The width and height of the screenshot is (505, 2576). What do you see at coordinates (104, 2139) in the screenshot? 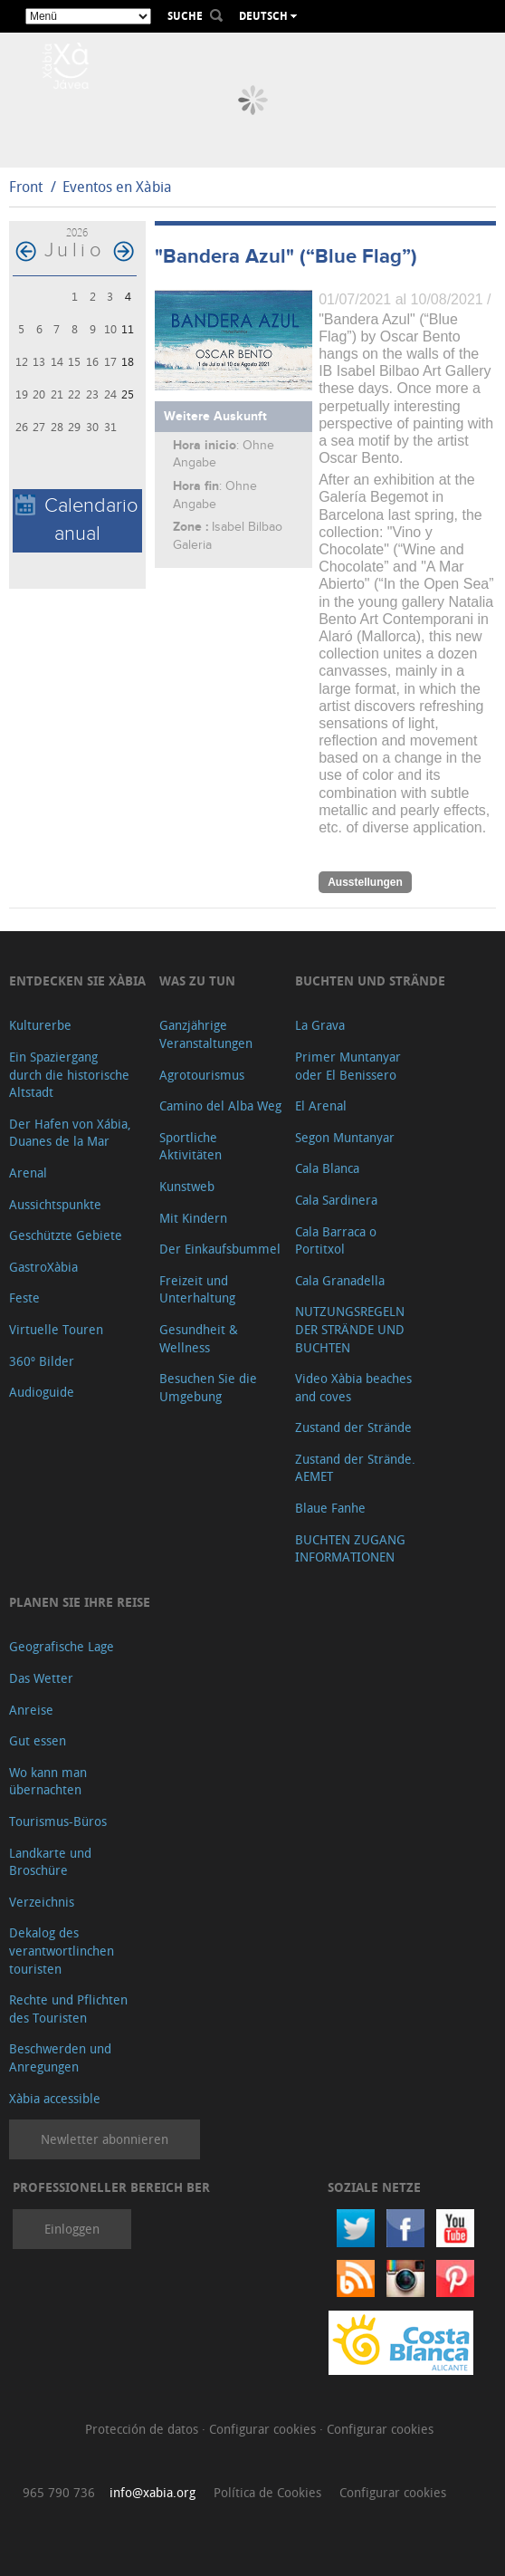
I see `Newletter abonnieren` at bounding box center [104, 2139].